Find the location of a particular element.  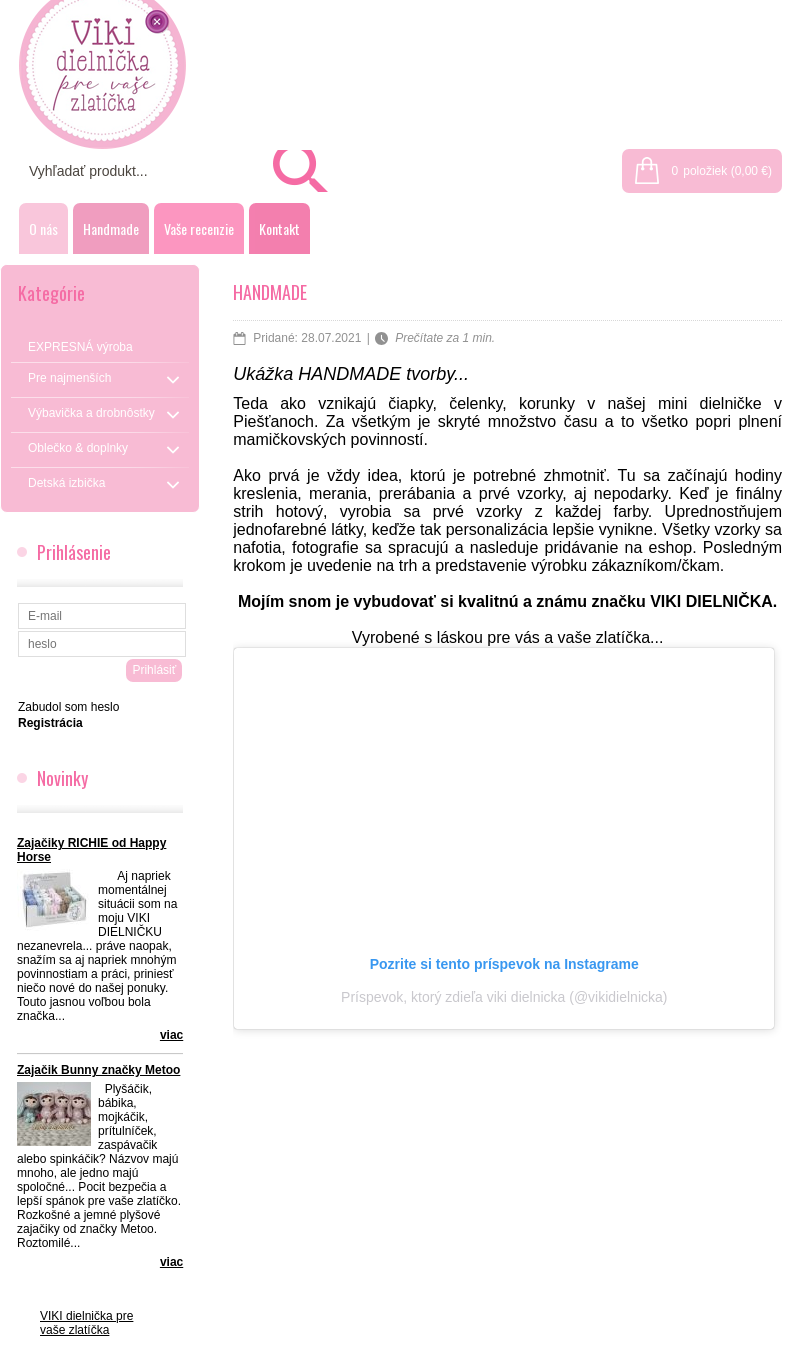

Zajačiky RICHIE od Happy Horse is located at coordinates (91, 850).